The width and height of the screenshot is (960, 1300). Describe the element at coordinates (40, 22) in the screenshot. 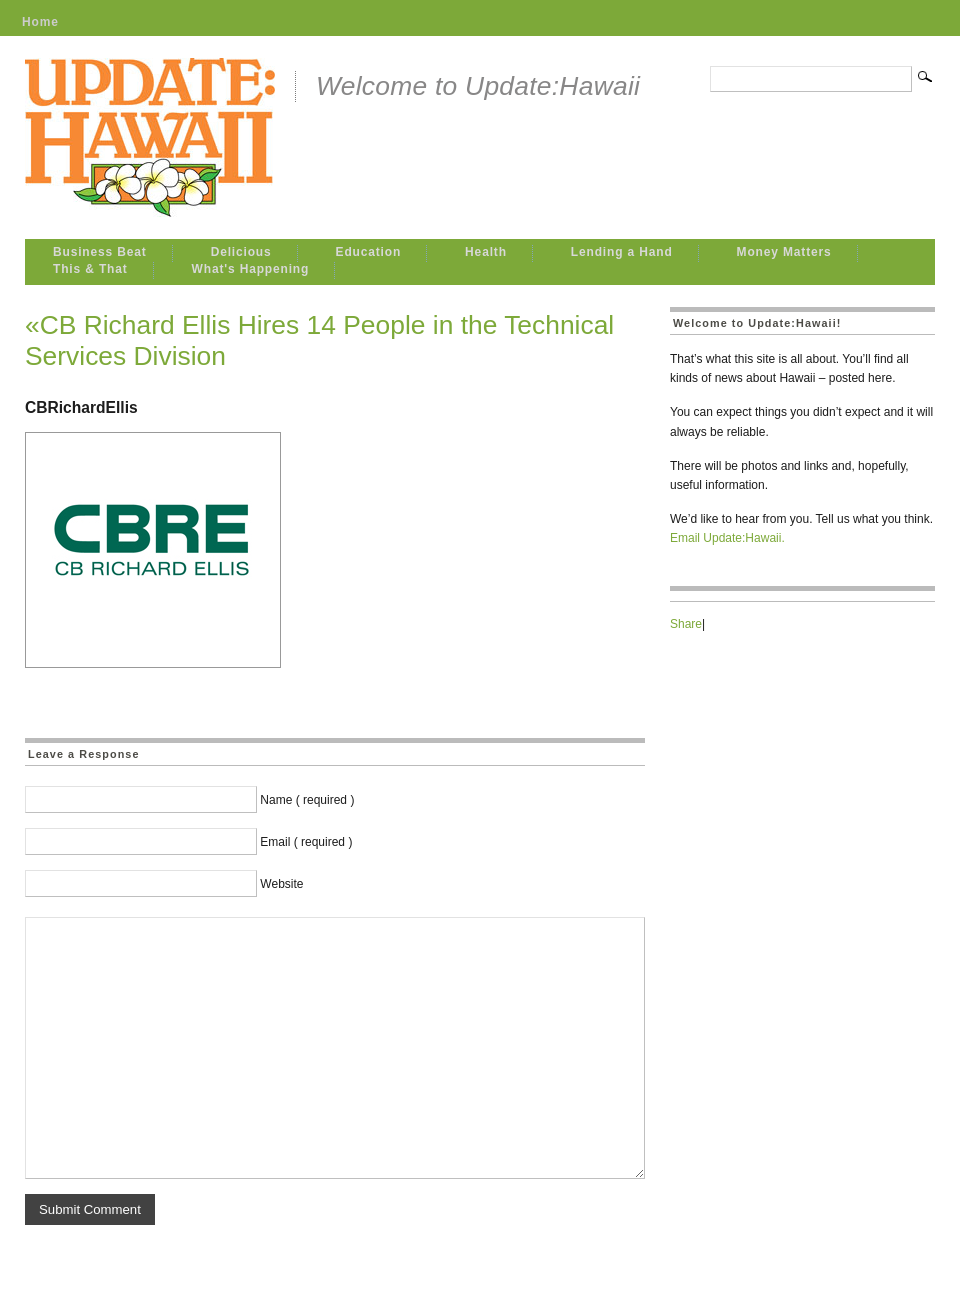

I see `Home` at that location.